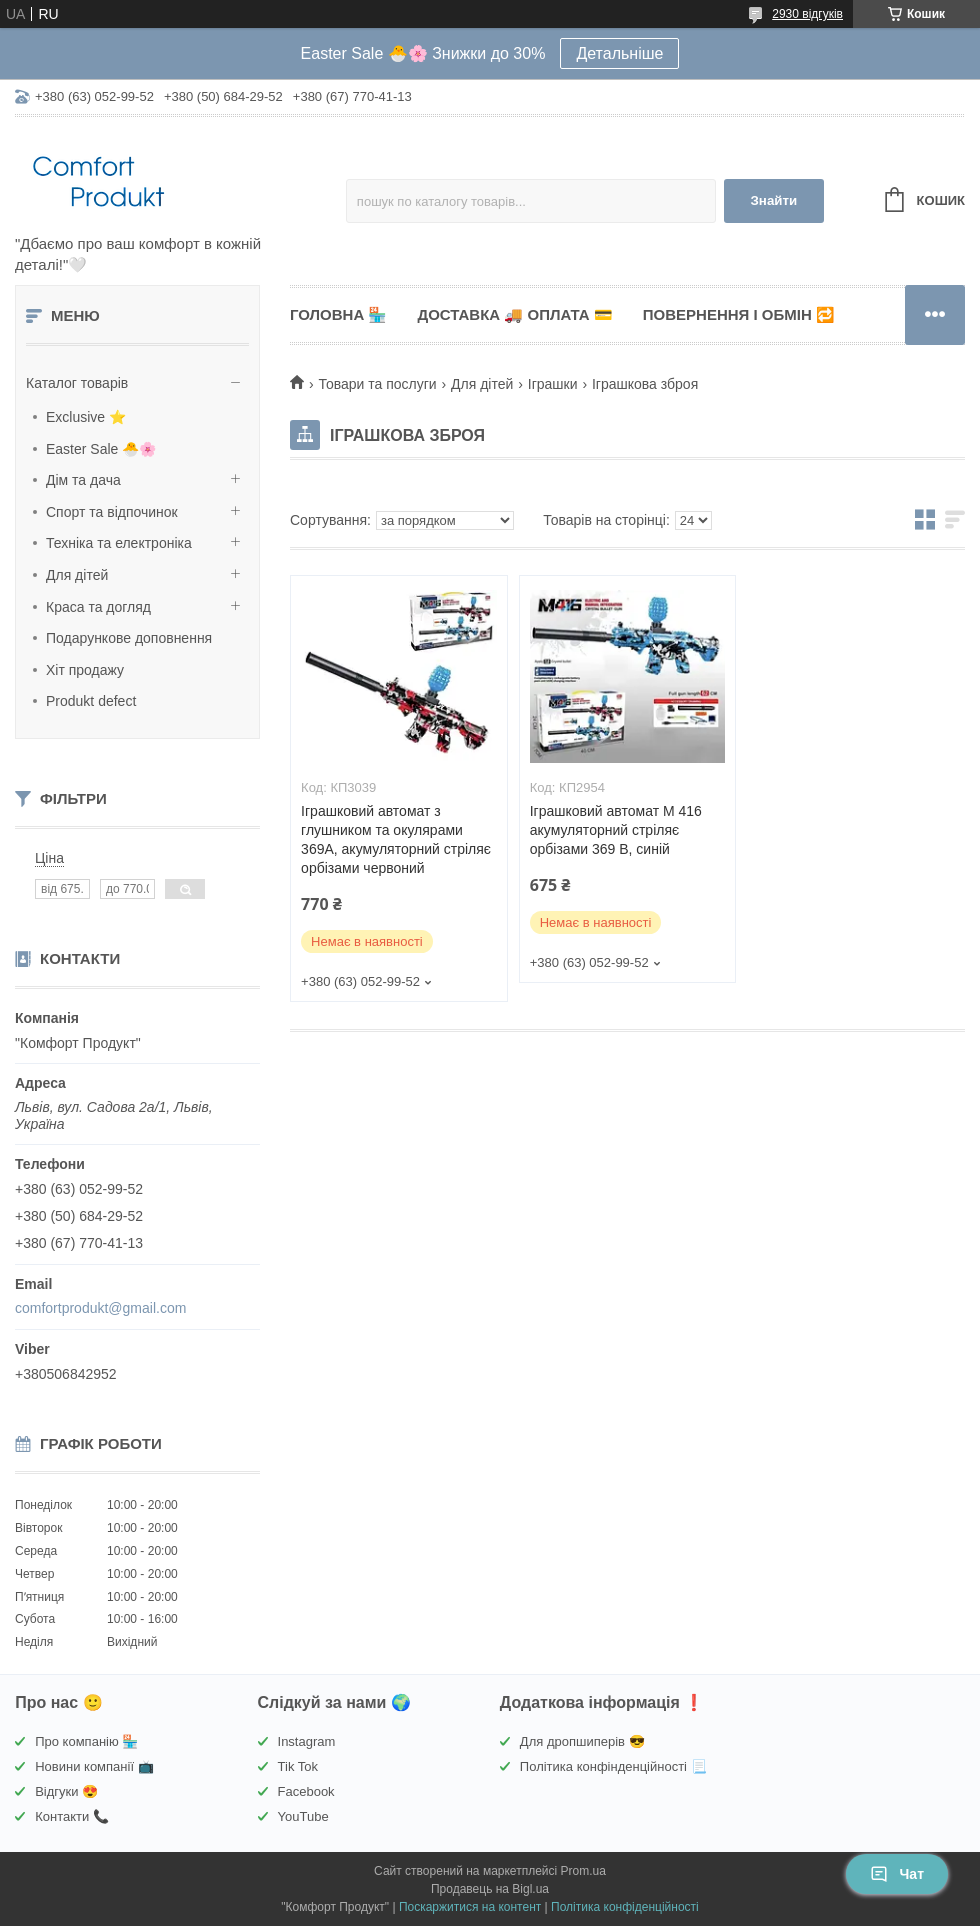  I want to click on Каталог товарів, so click(77, 383).